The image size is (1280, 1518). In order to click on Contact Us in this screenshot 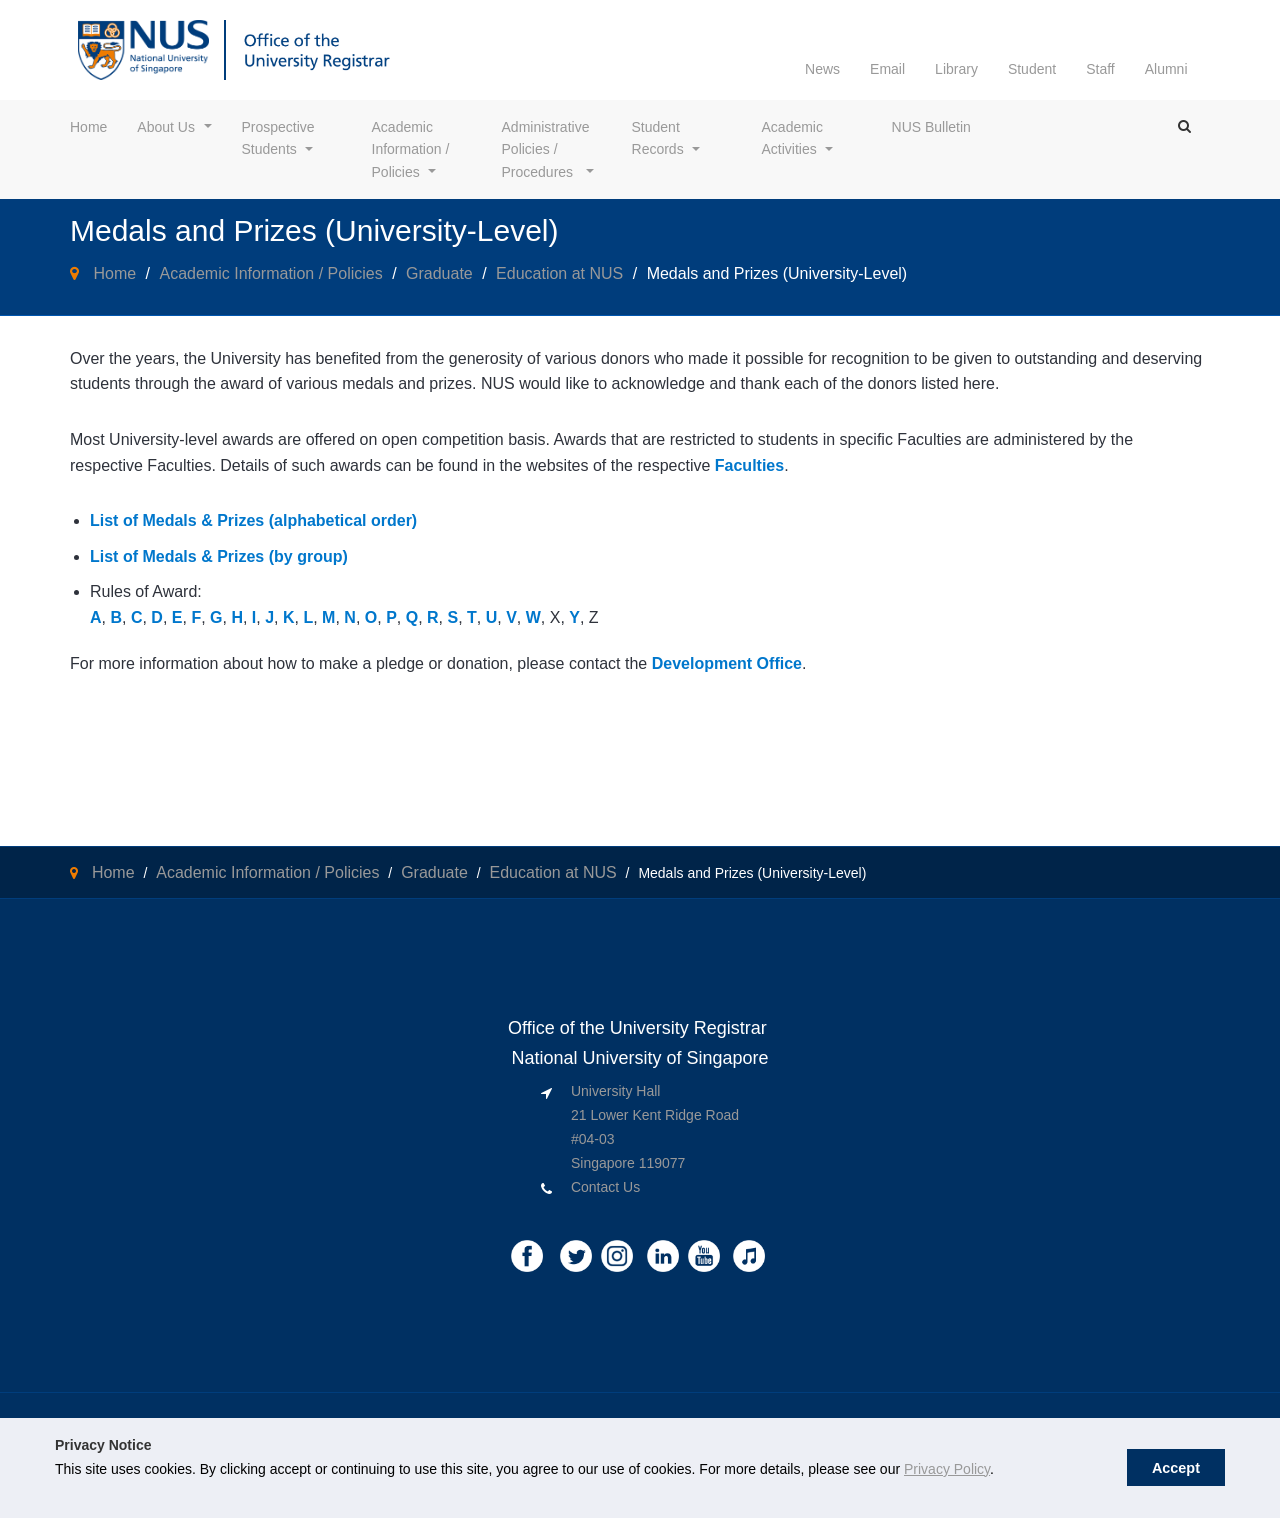, I will do `click(605, 1187)`.